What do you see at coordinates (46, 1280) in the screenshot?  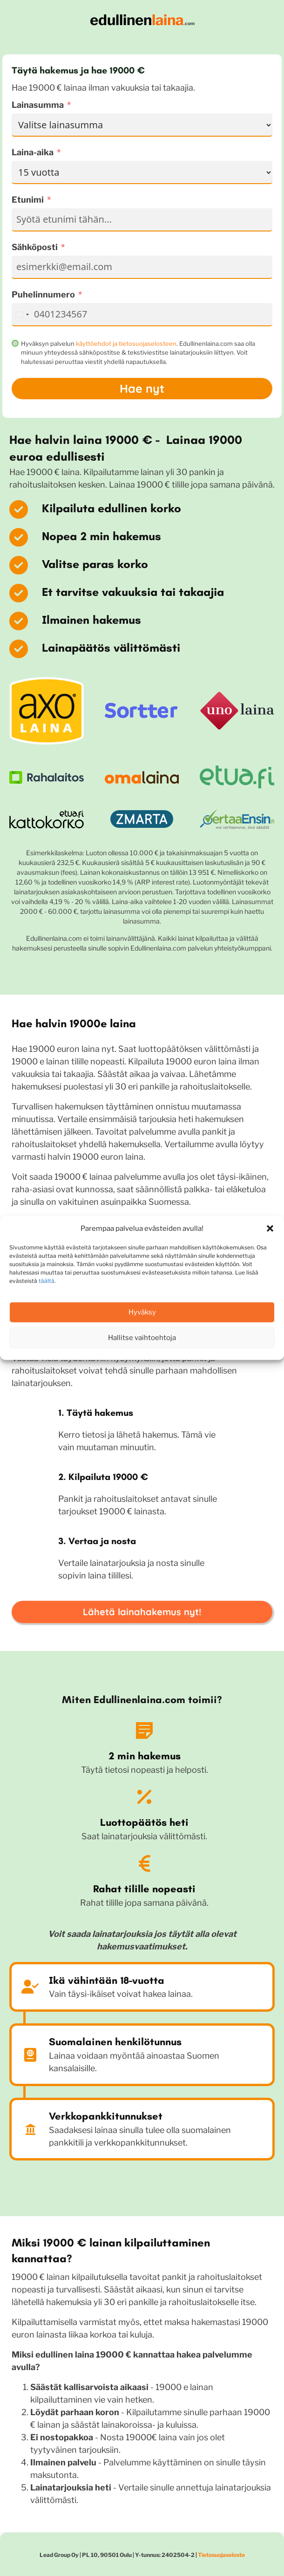 I see `täältä` at bounding box center [46, 1280].